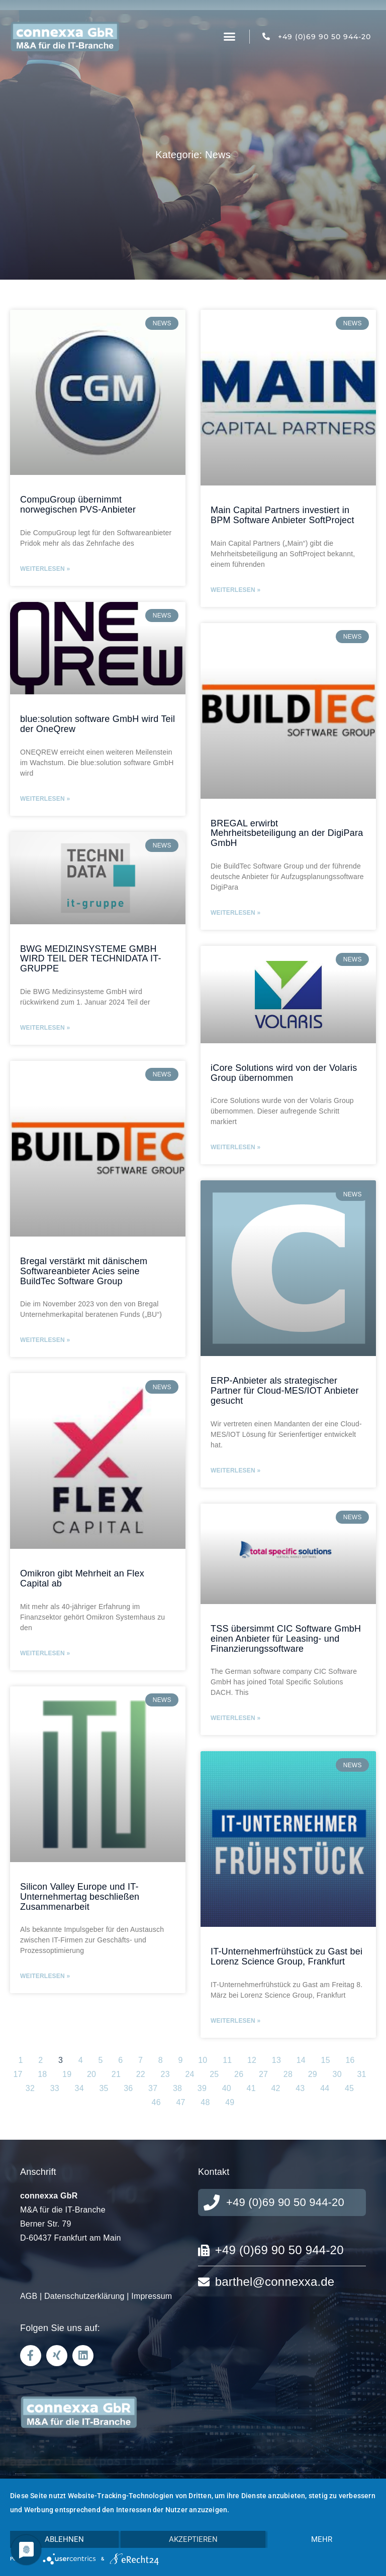  Describe the element at coordinates (180, 2102) in the screenshot. I see `47` at that location.